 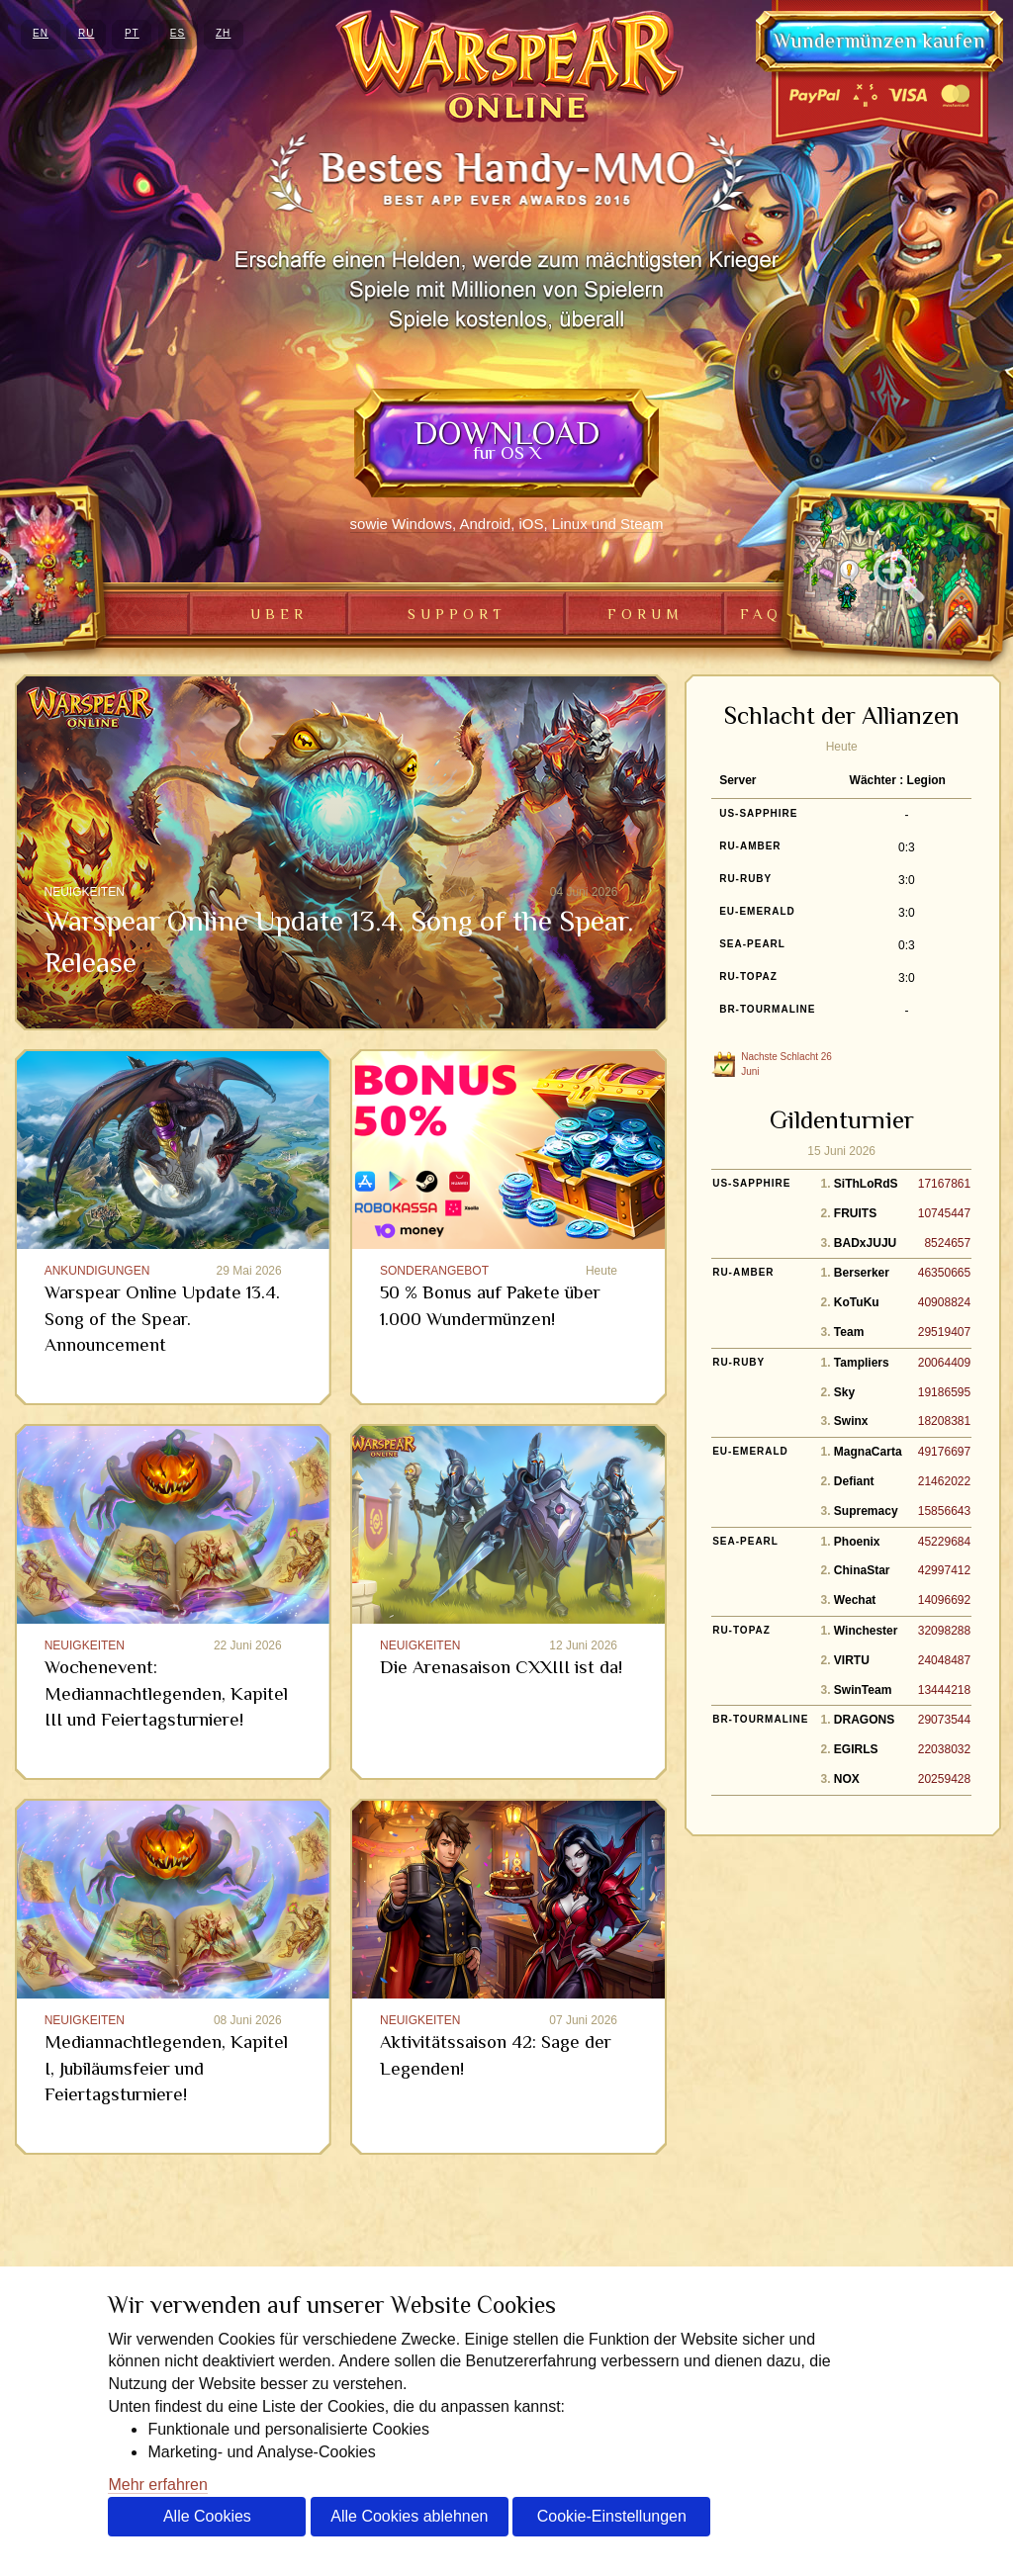 What do you see at coordinates (612, 2516) in the screenshot?
I see `Cookie-Einstellungen` at bounding box center [612, 2516].